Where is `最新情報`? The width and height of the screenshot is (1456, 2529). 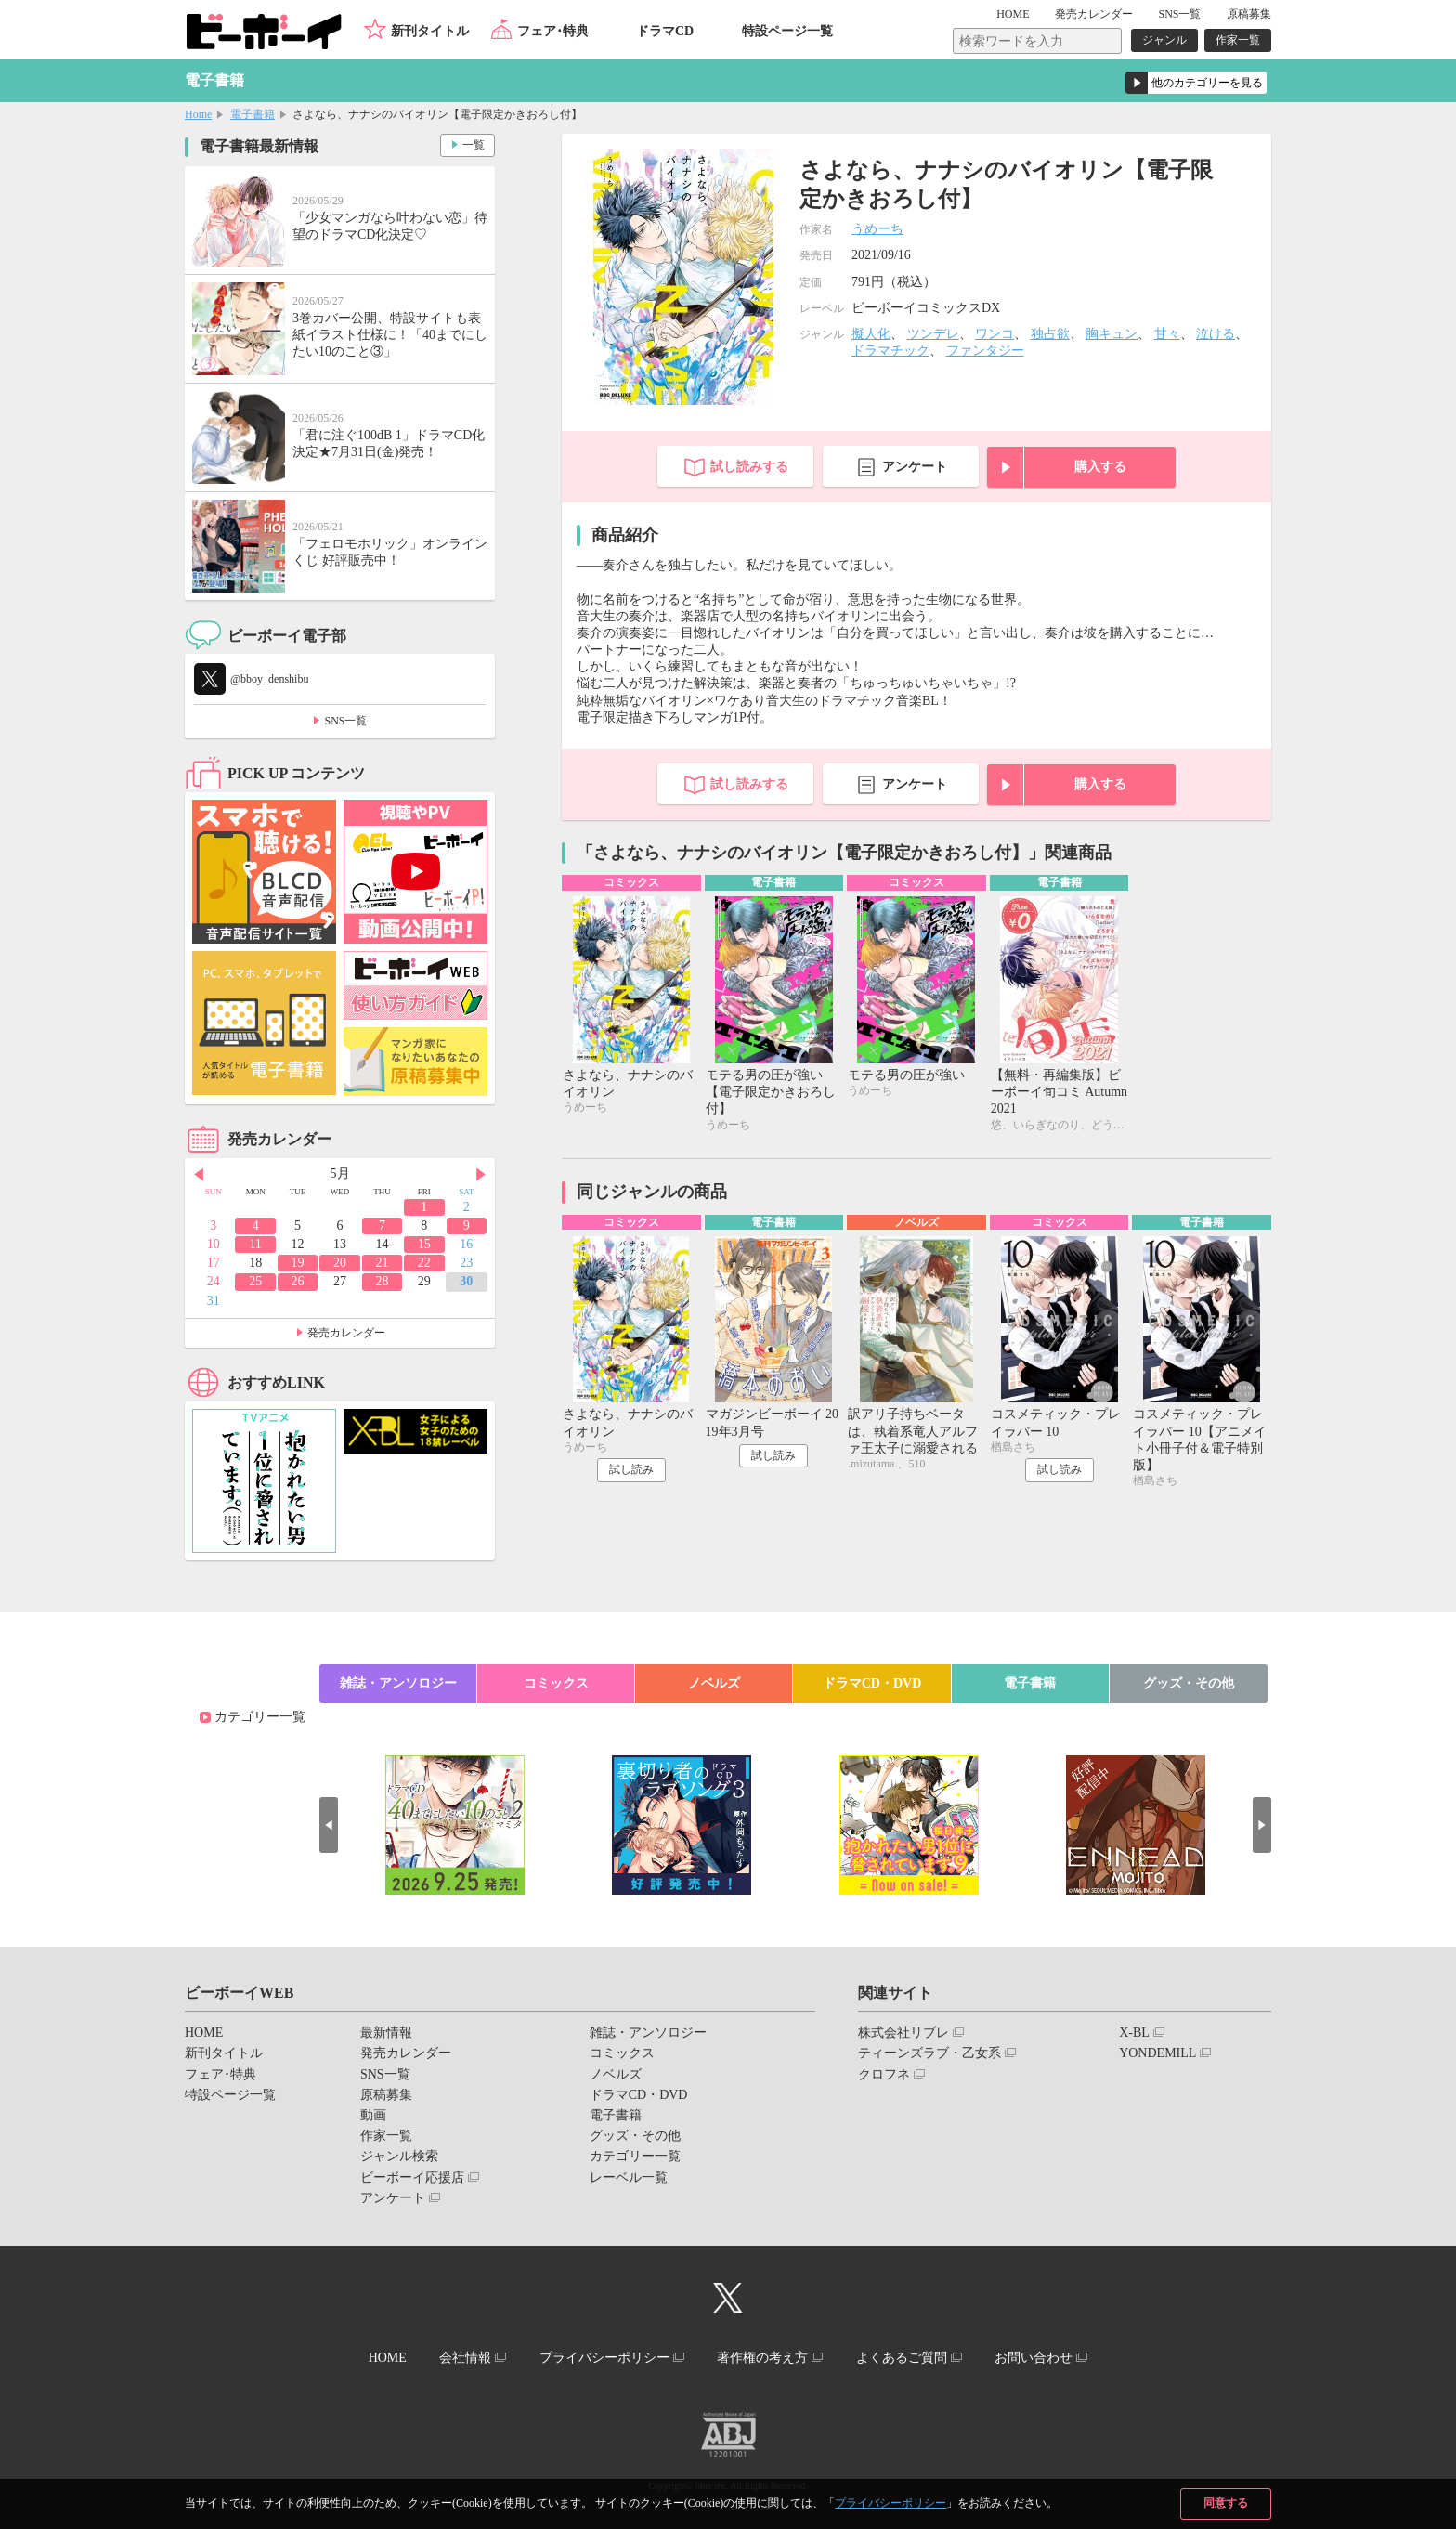 最新情報 is located at coordinates (386, 2033).